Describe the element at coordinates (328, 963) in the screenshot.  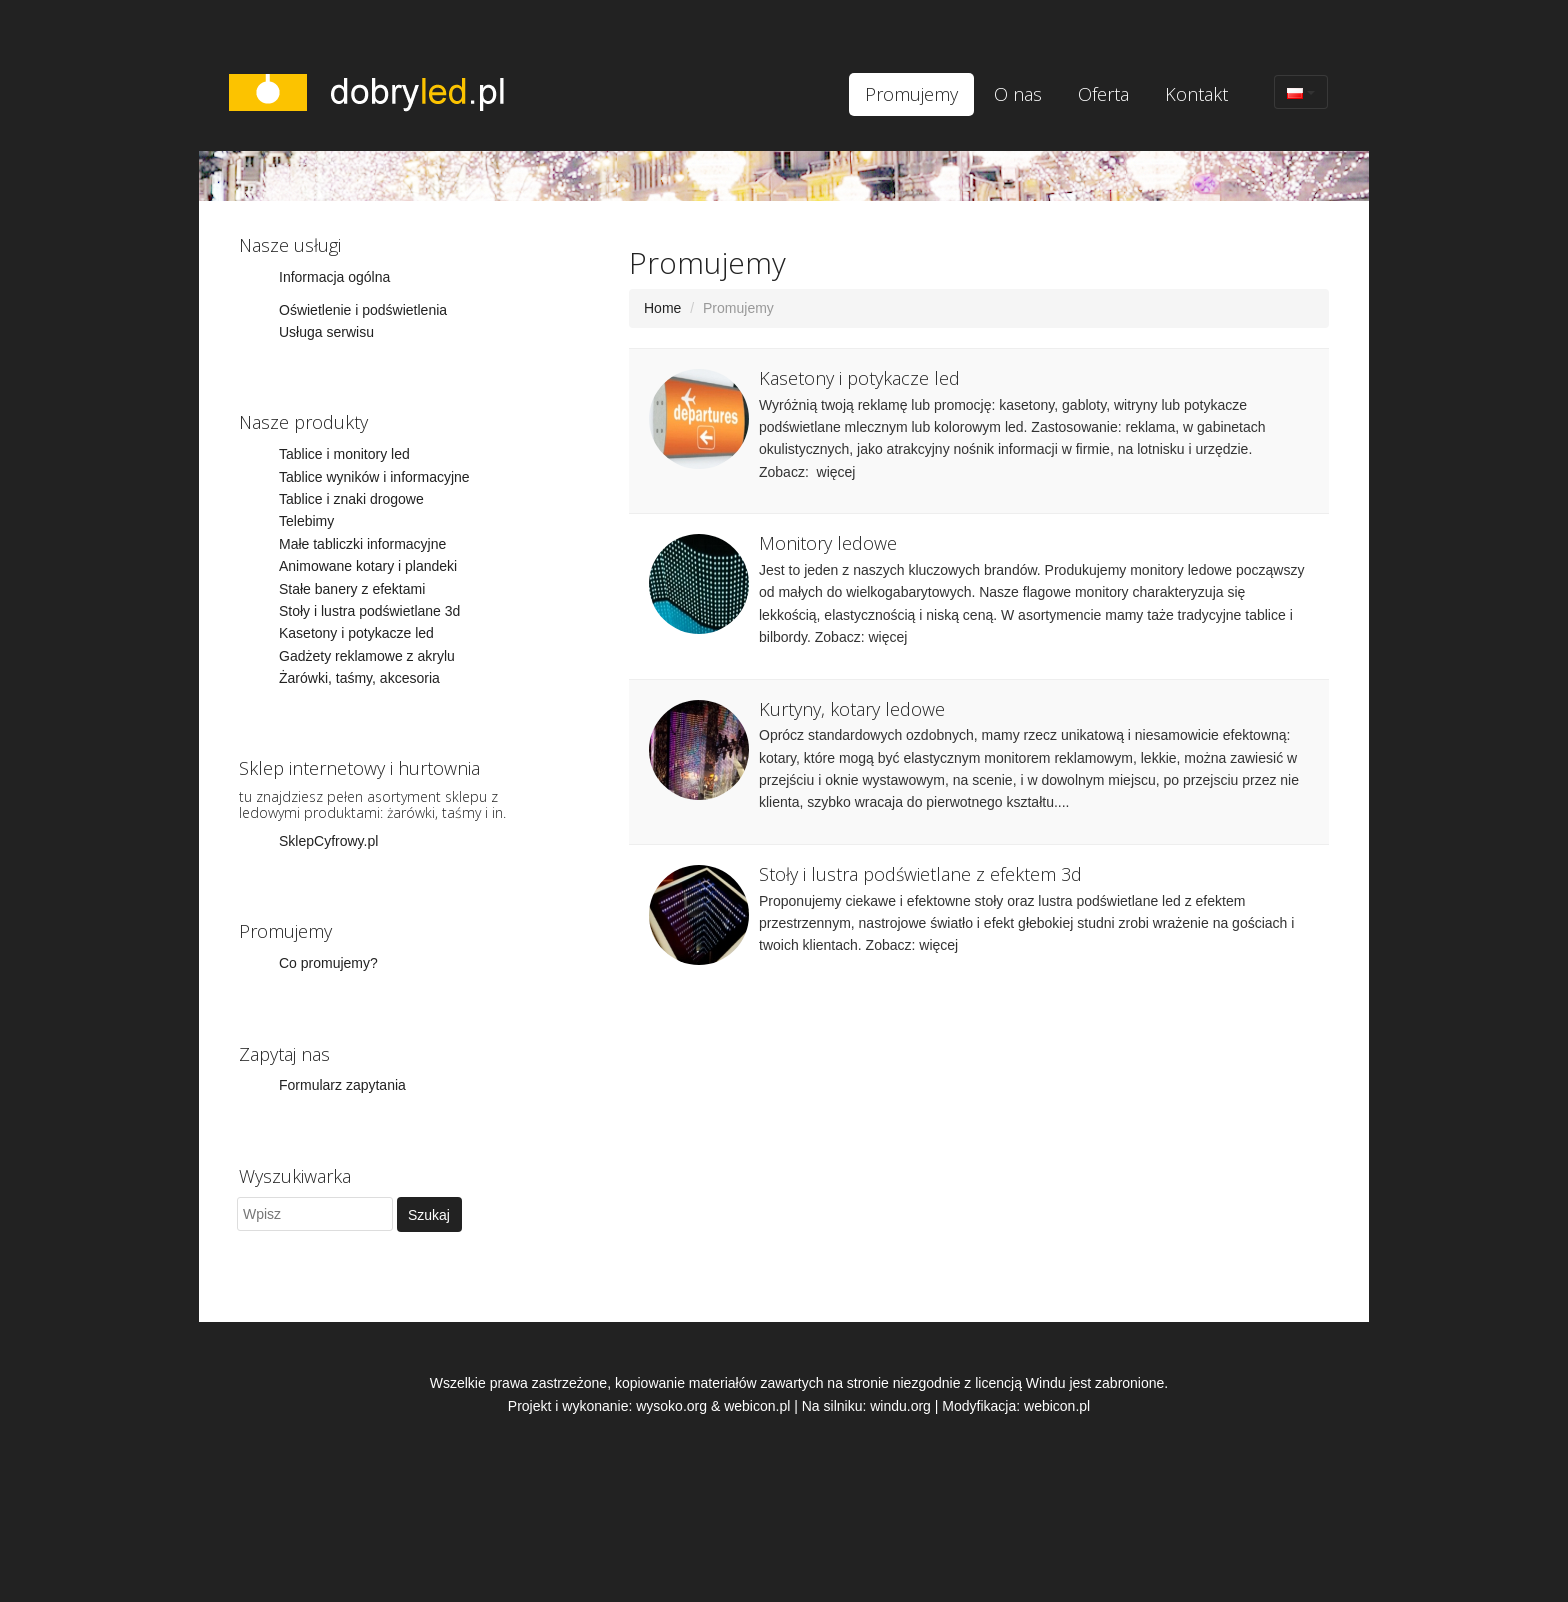
I see `Co promujemy?` at that location.